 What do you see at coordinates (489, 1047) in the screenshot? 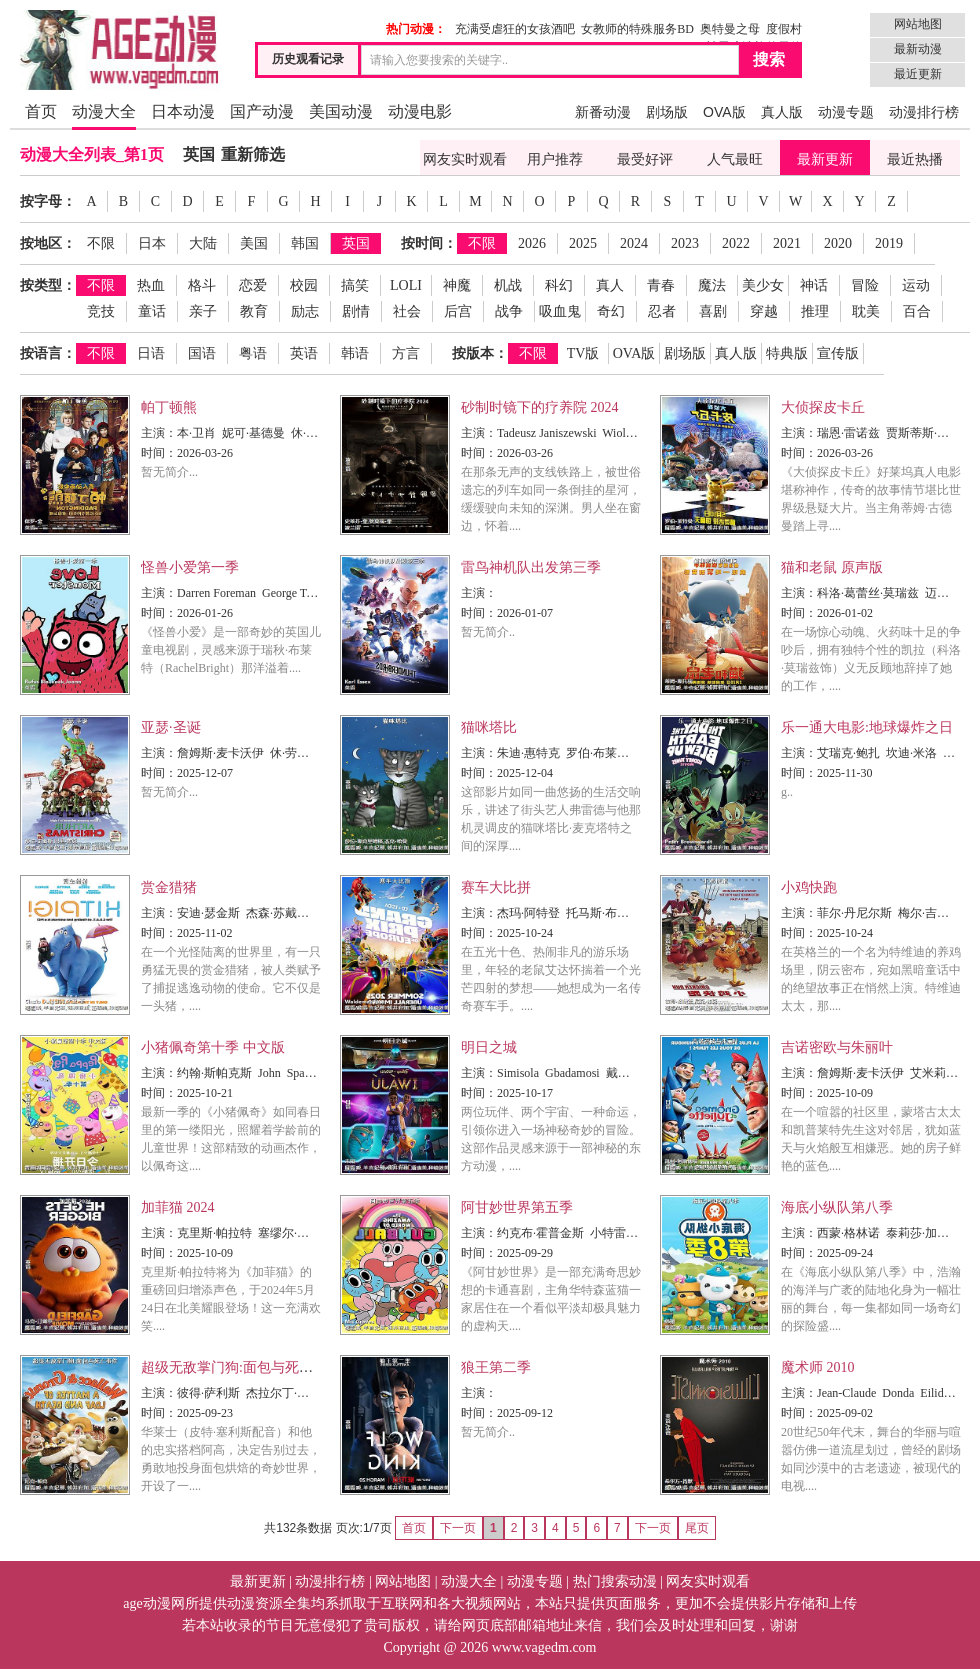
I see `明日之城` at bounding box center [489, 1047].